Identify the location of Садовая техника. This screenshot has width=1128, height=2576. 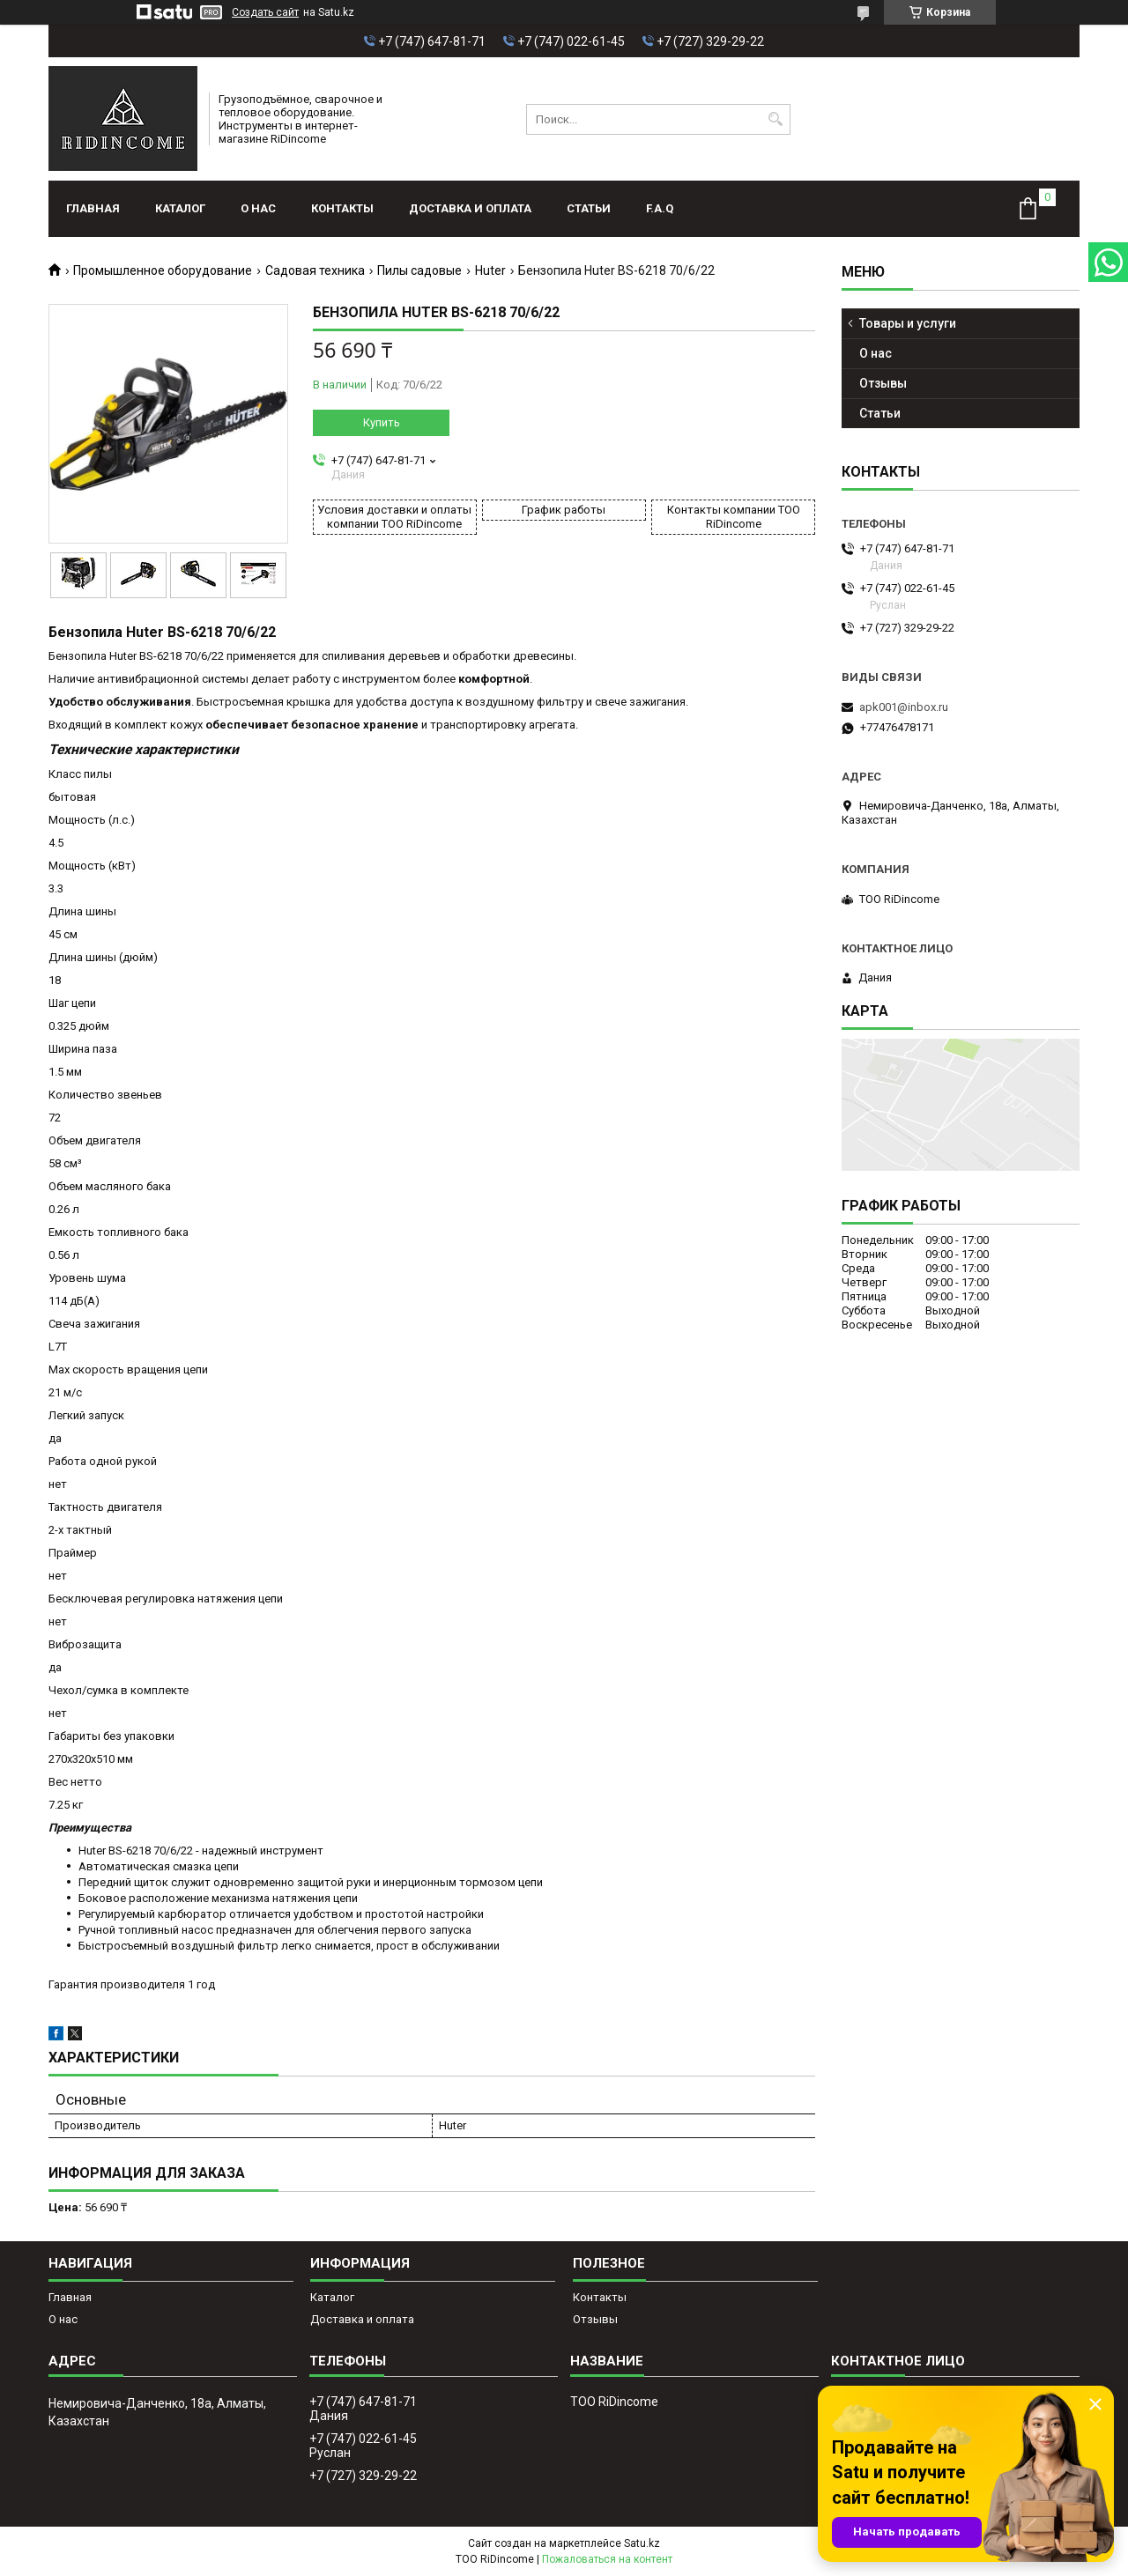
(315, 270).